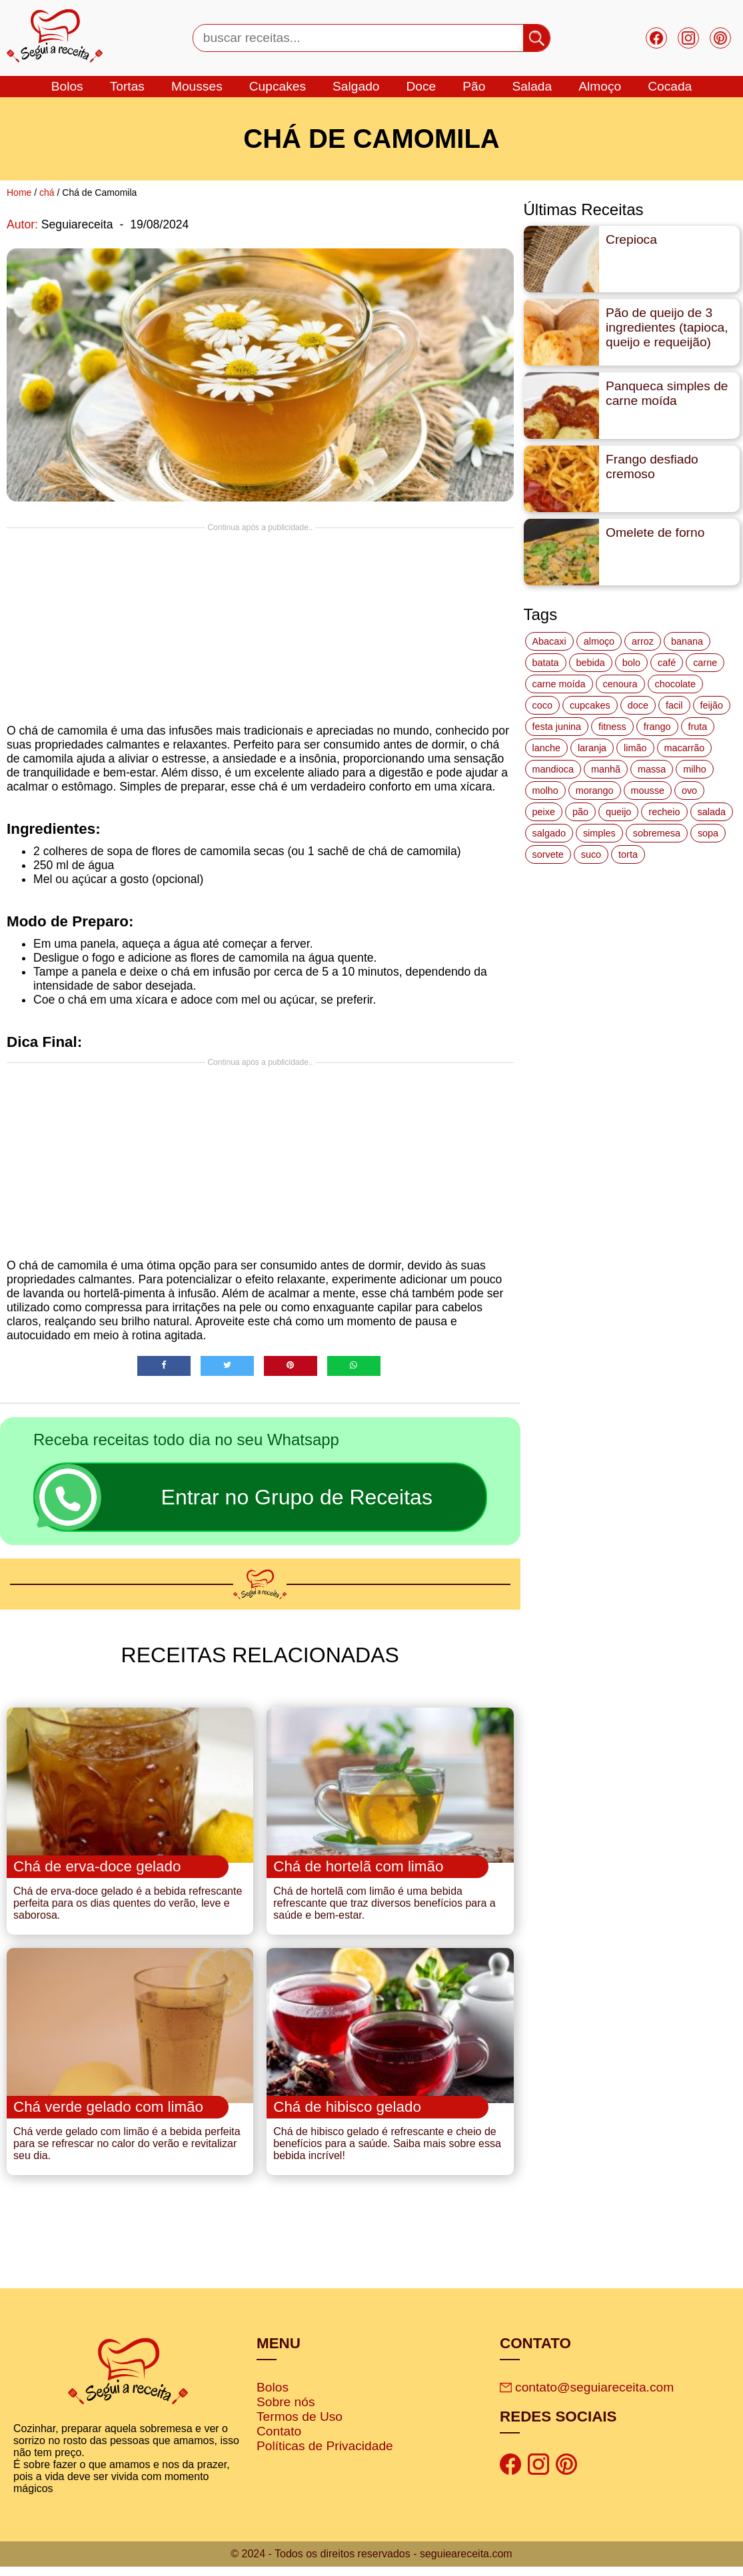 Image resolution: width=743 pixels, height=2576 pixels. I want to click on Chá verde gelado com limão é a bebida perfeita para se refrescar no calor do verão e revitalizar seu dia., so click(127, 2152).